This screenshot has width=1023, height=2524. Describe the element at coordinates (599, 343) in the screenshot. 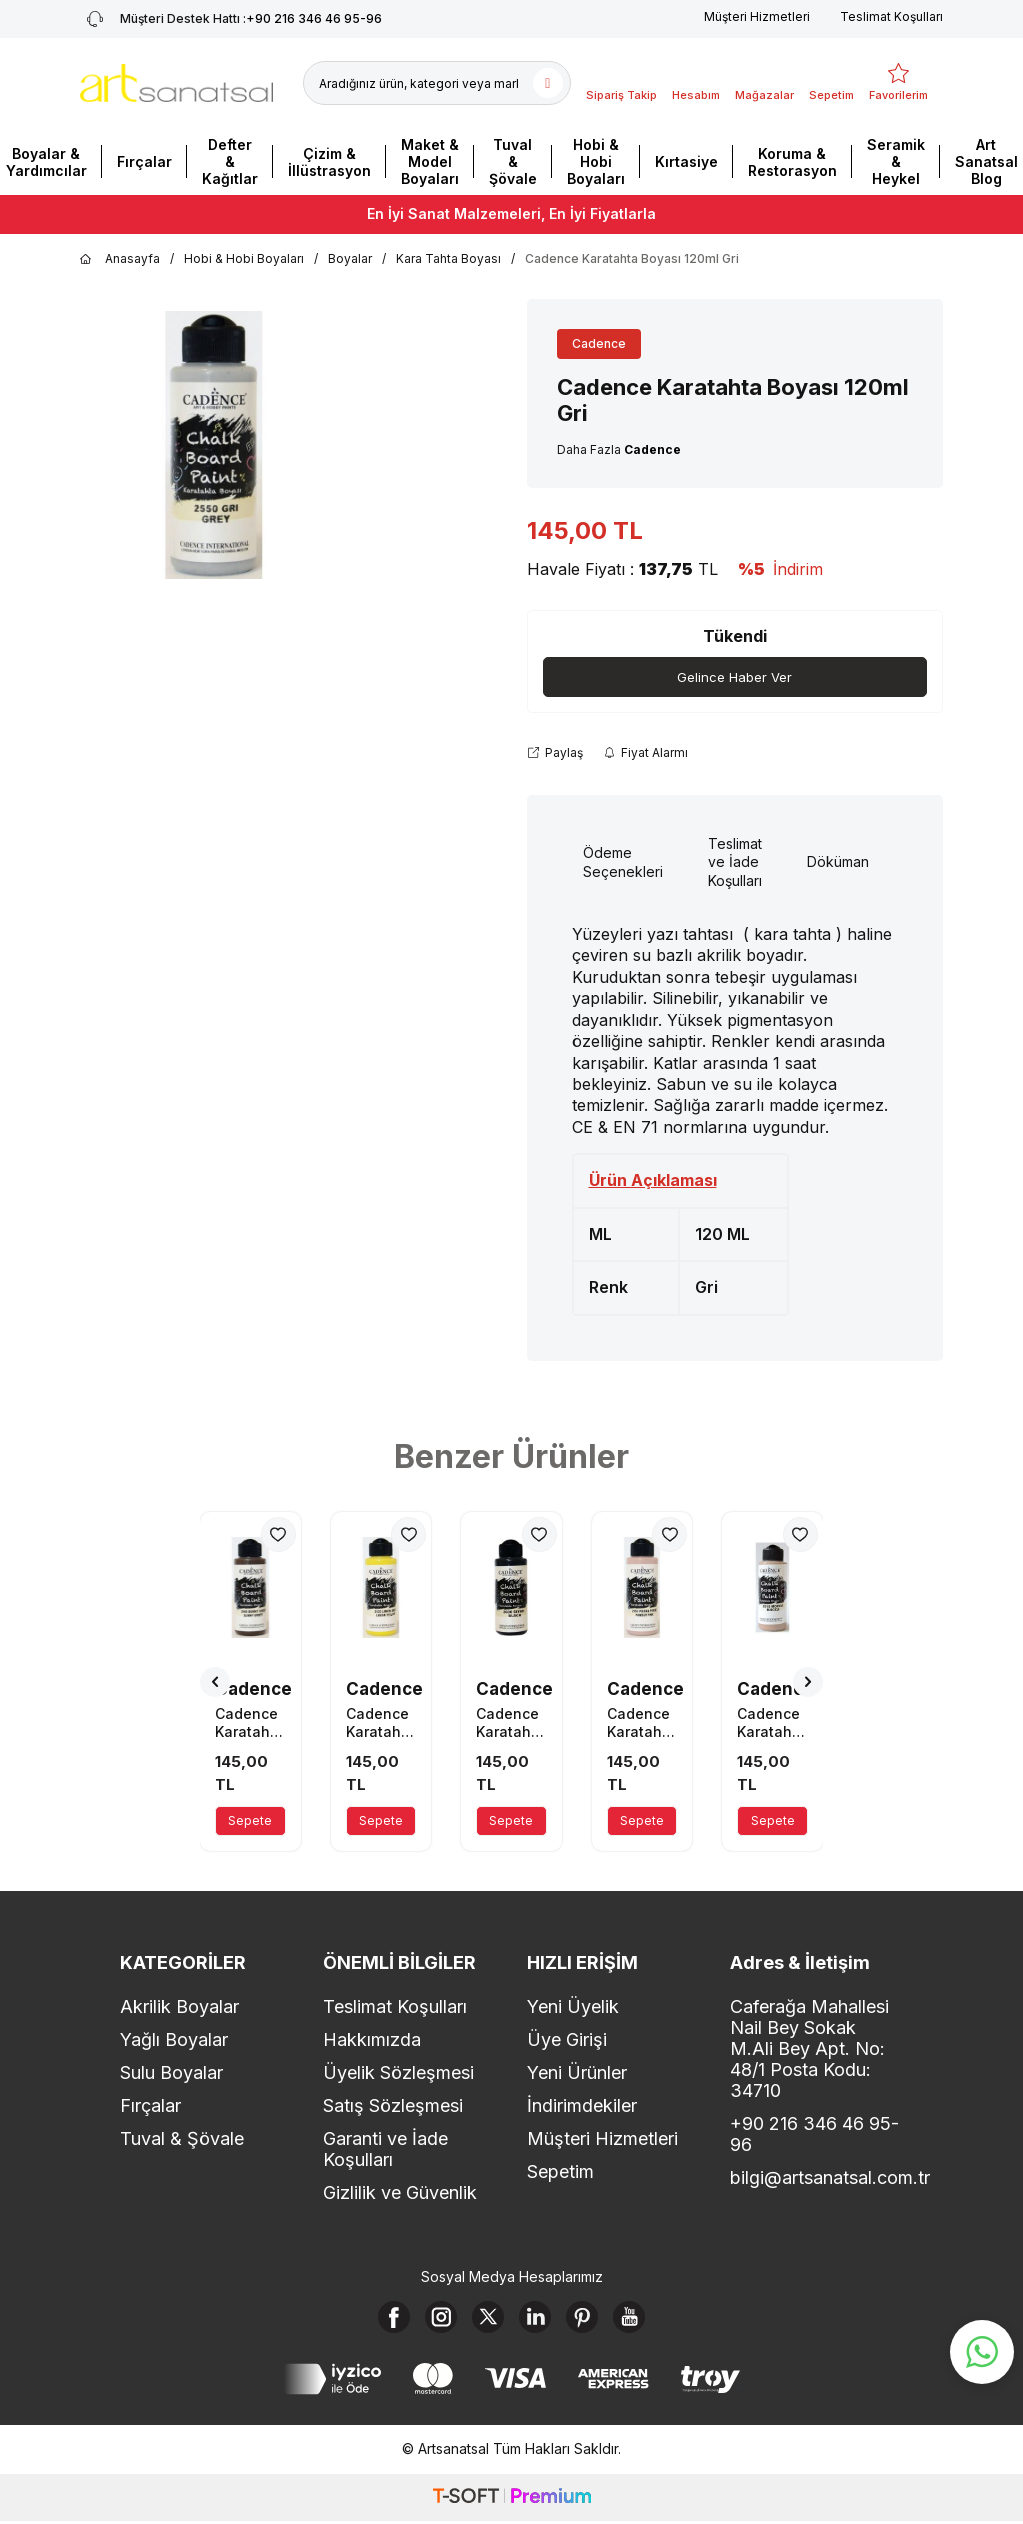

I see `Cadence` at that location.